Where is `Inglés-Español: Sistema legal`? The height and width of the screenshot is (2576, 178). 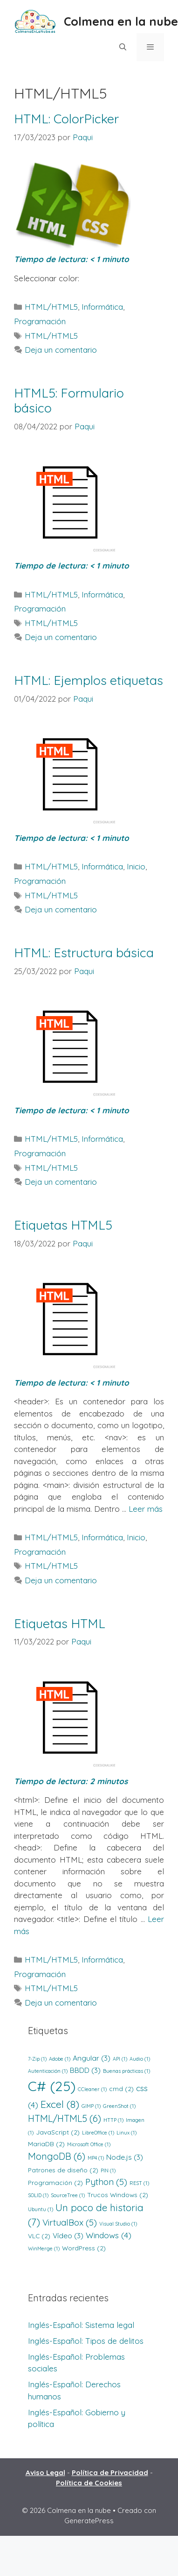 Inglés-Español: Sistema legal is located at coordinates (81, 2325).